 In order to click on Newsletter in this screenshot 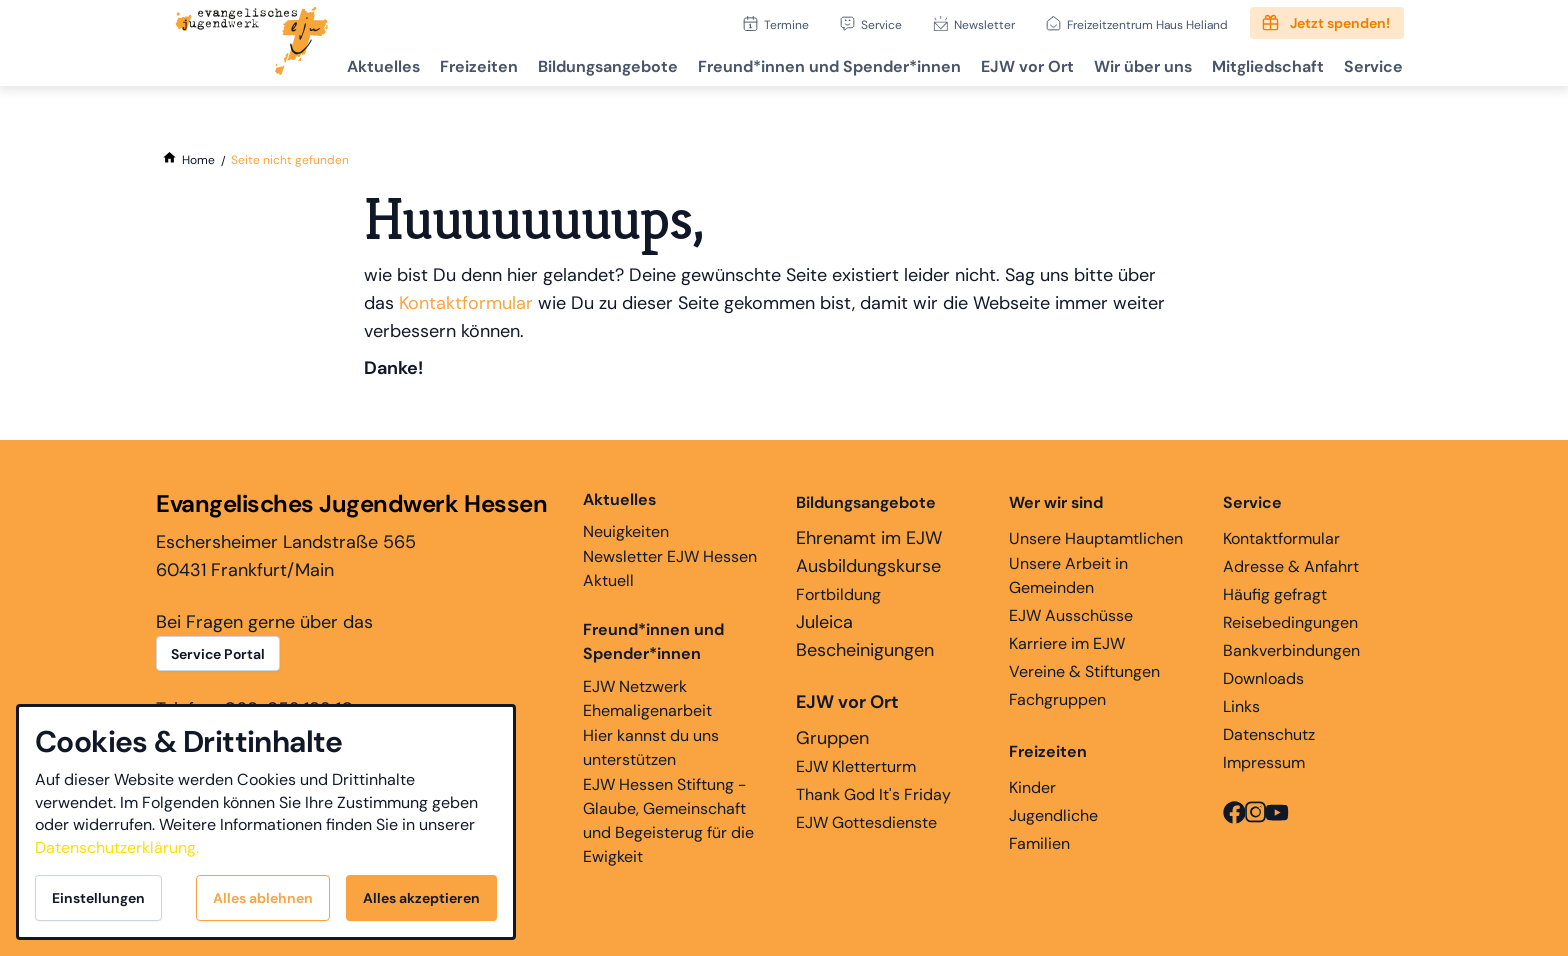, I will do `click(984, 24)`.